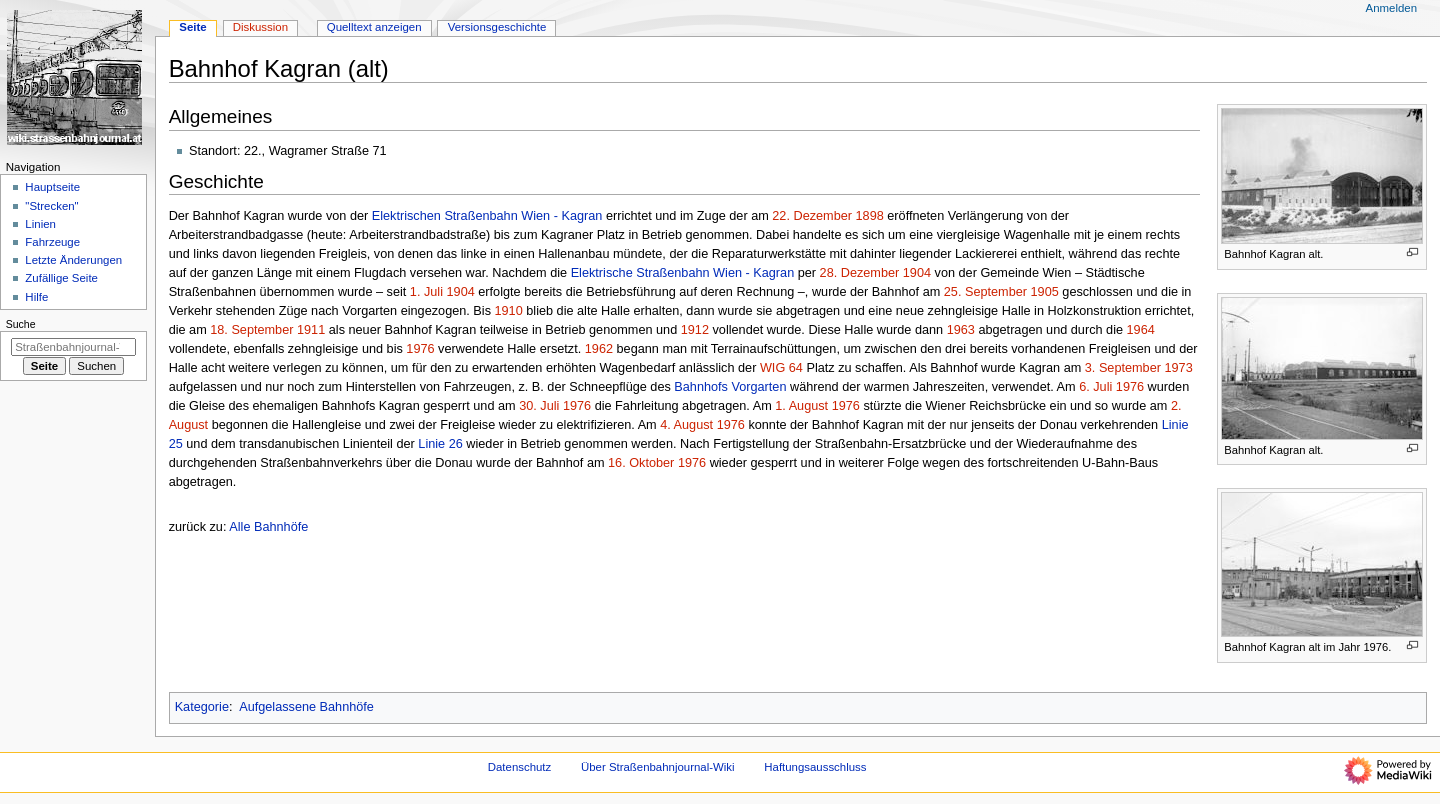 This screenshot has width=1440, height=804. I want to click on Linien, so click(40, 224).